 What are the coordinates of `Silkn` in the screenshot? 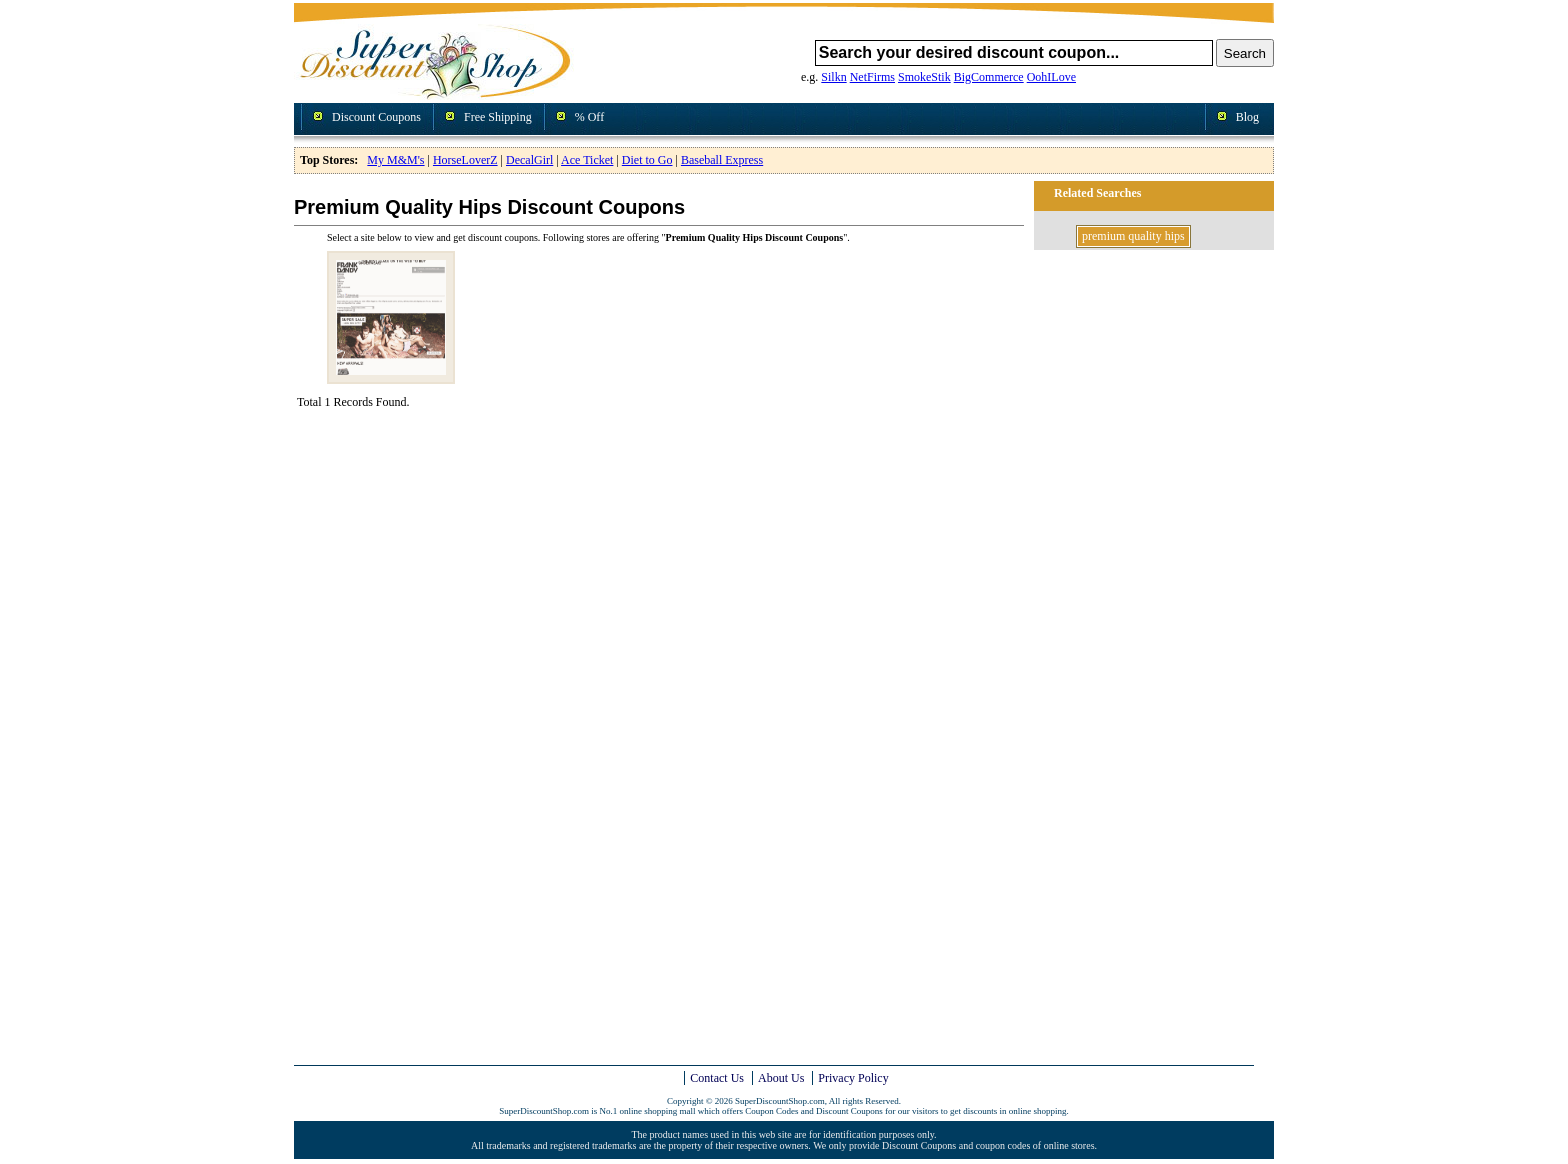 It's located at (833, 77).